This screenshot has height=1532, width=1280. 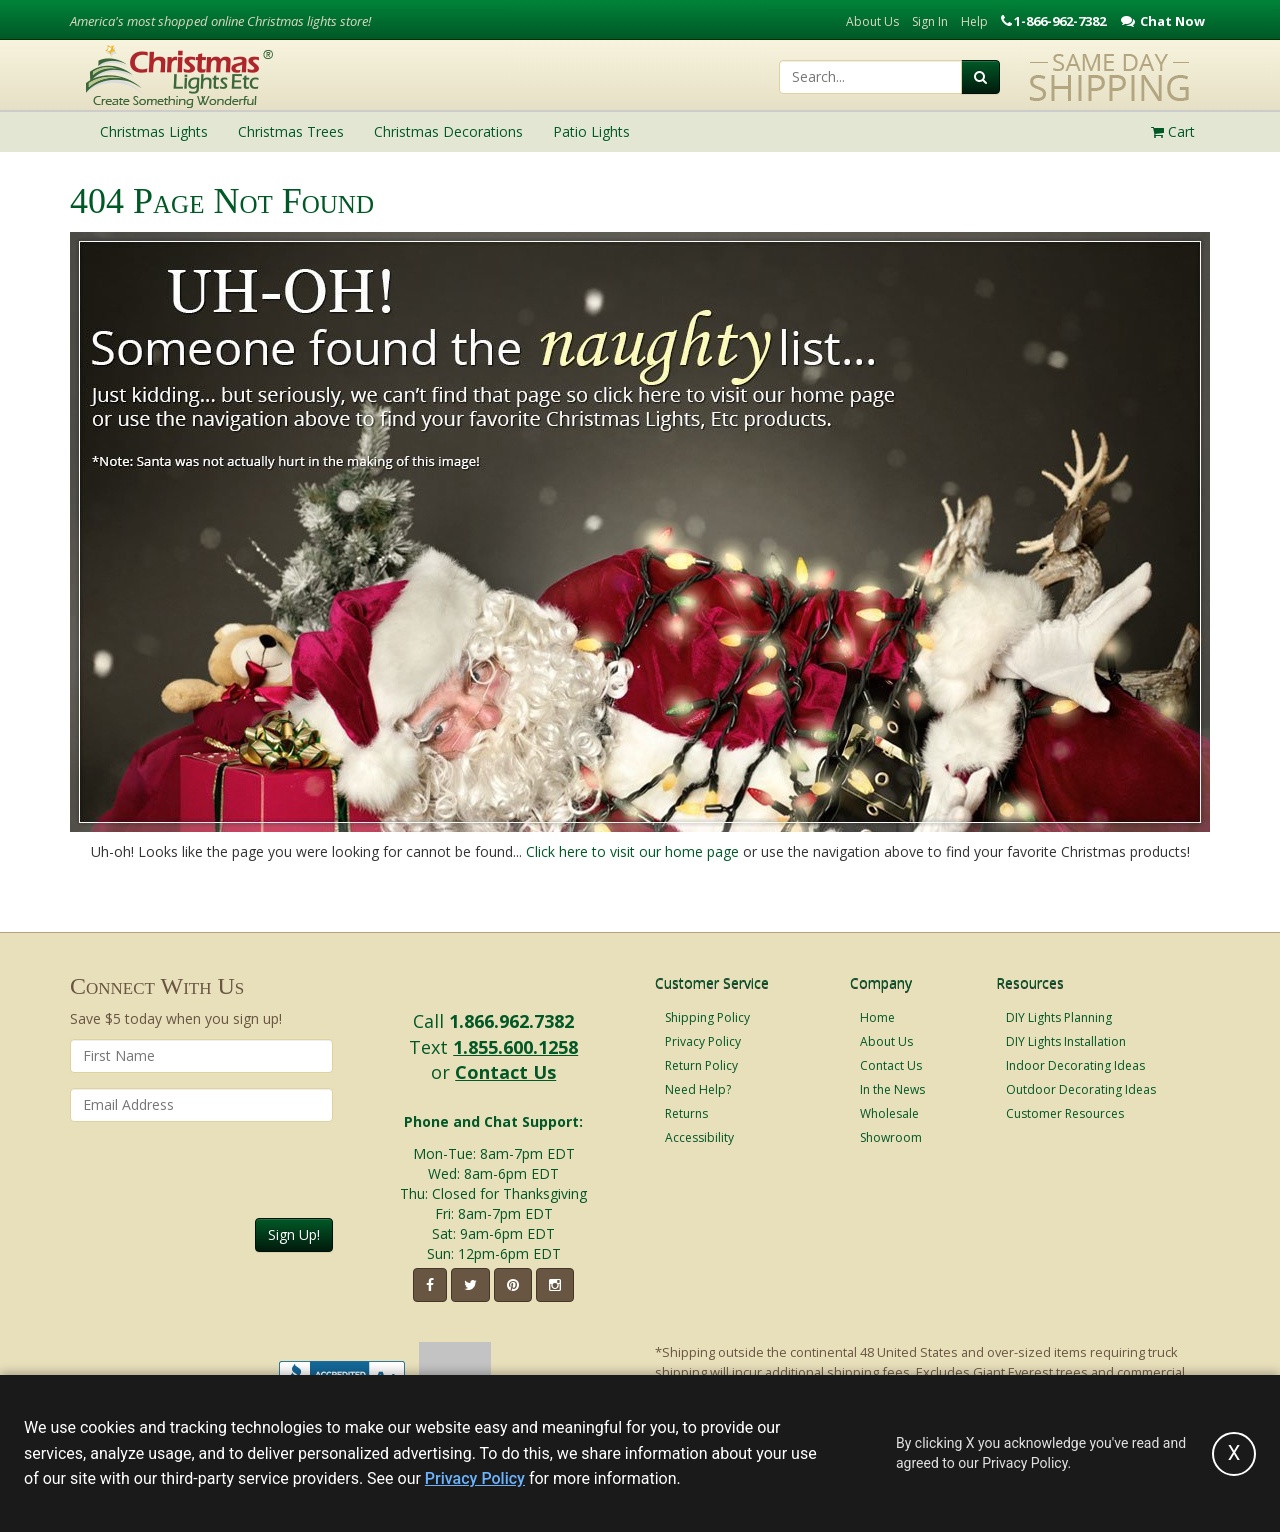 What do you see at coordinates (889, 1113) in the screenshot?
I see `Wholesale` at bounding box center [889, 1113].